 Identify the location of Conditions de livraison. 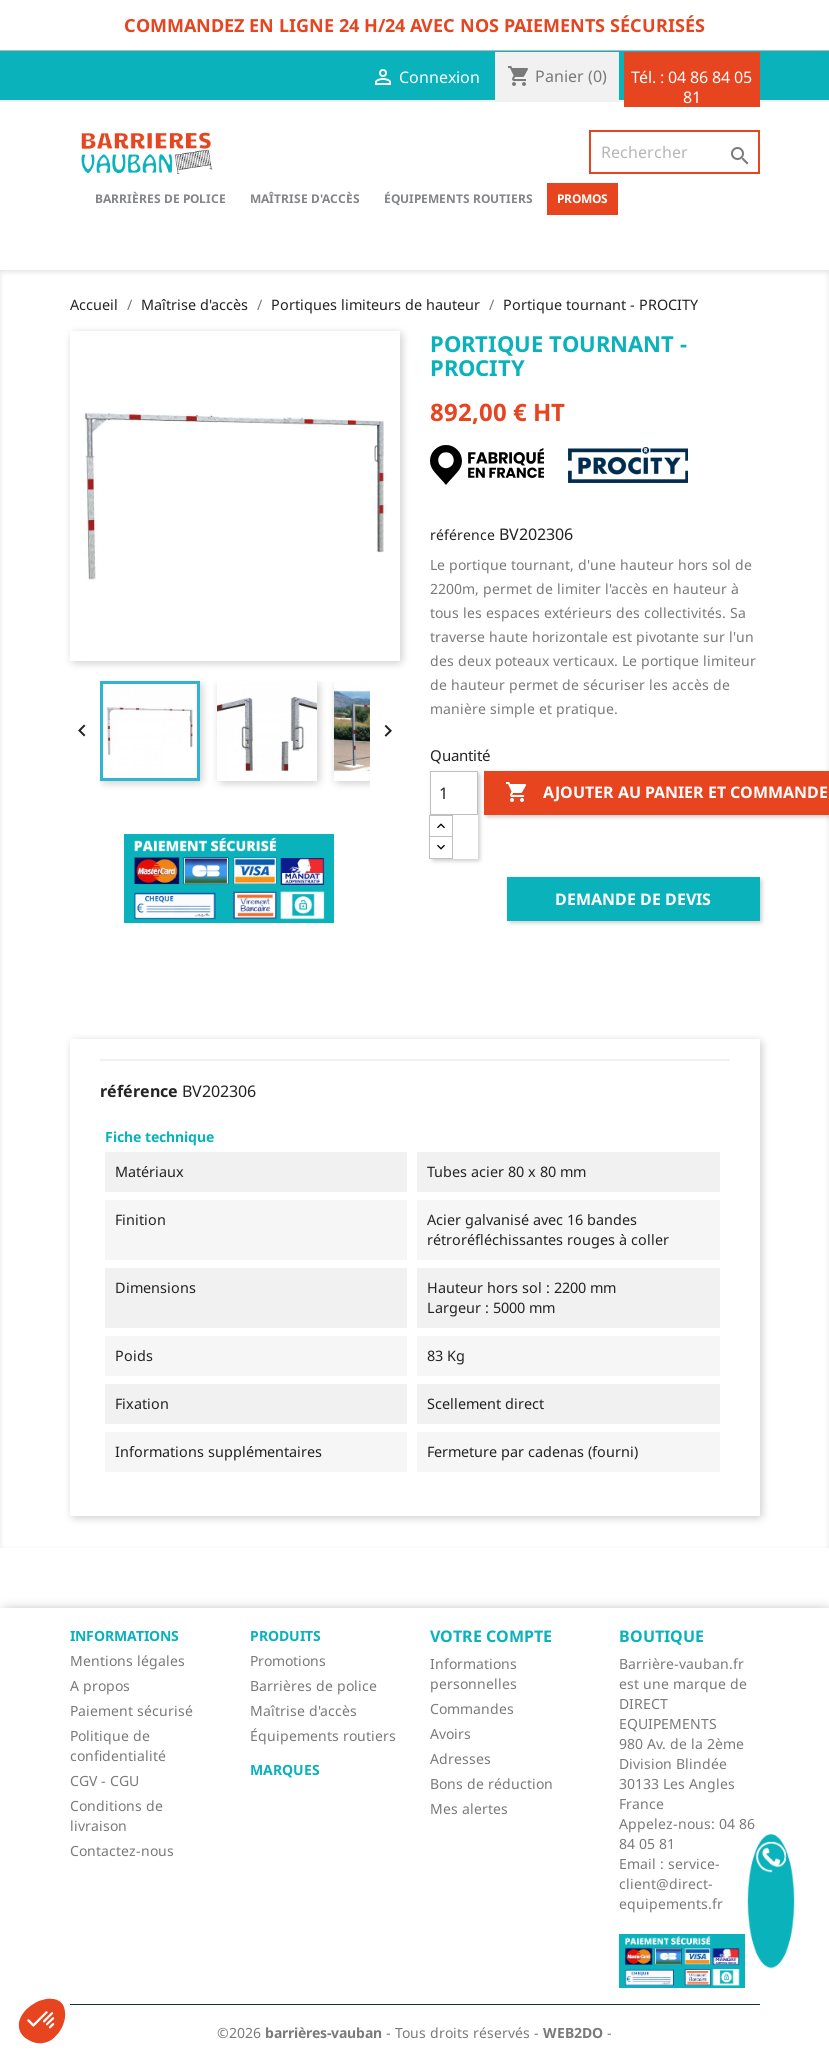
(116, 1815).